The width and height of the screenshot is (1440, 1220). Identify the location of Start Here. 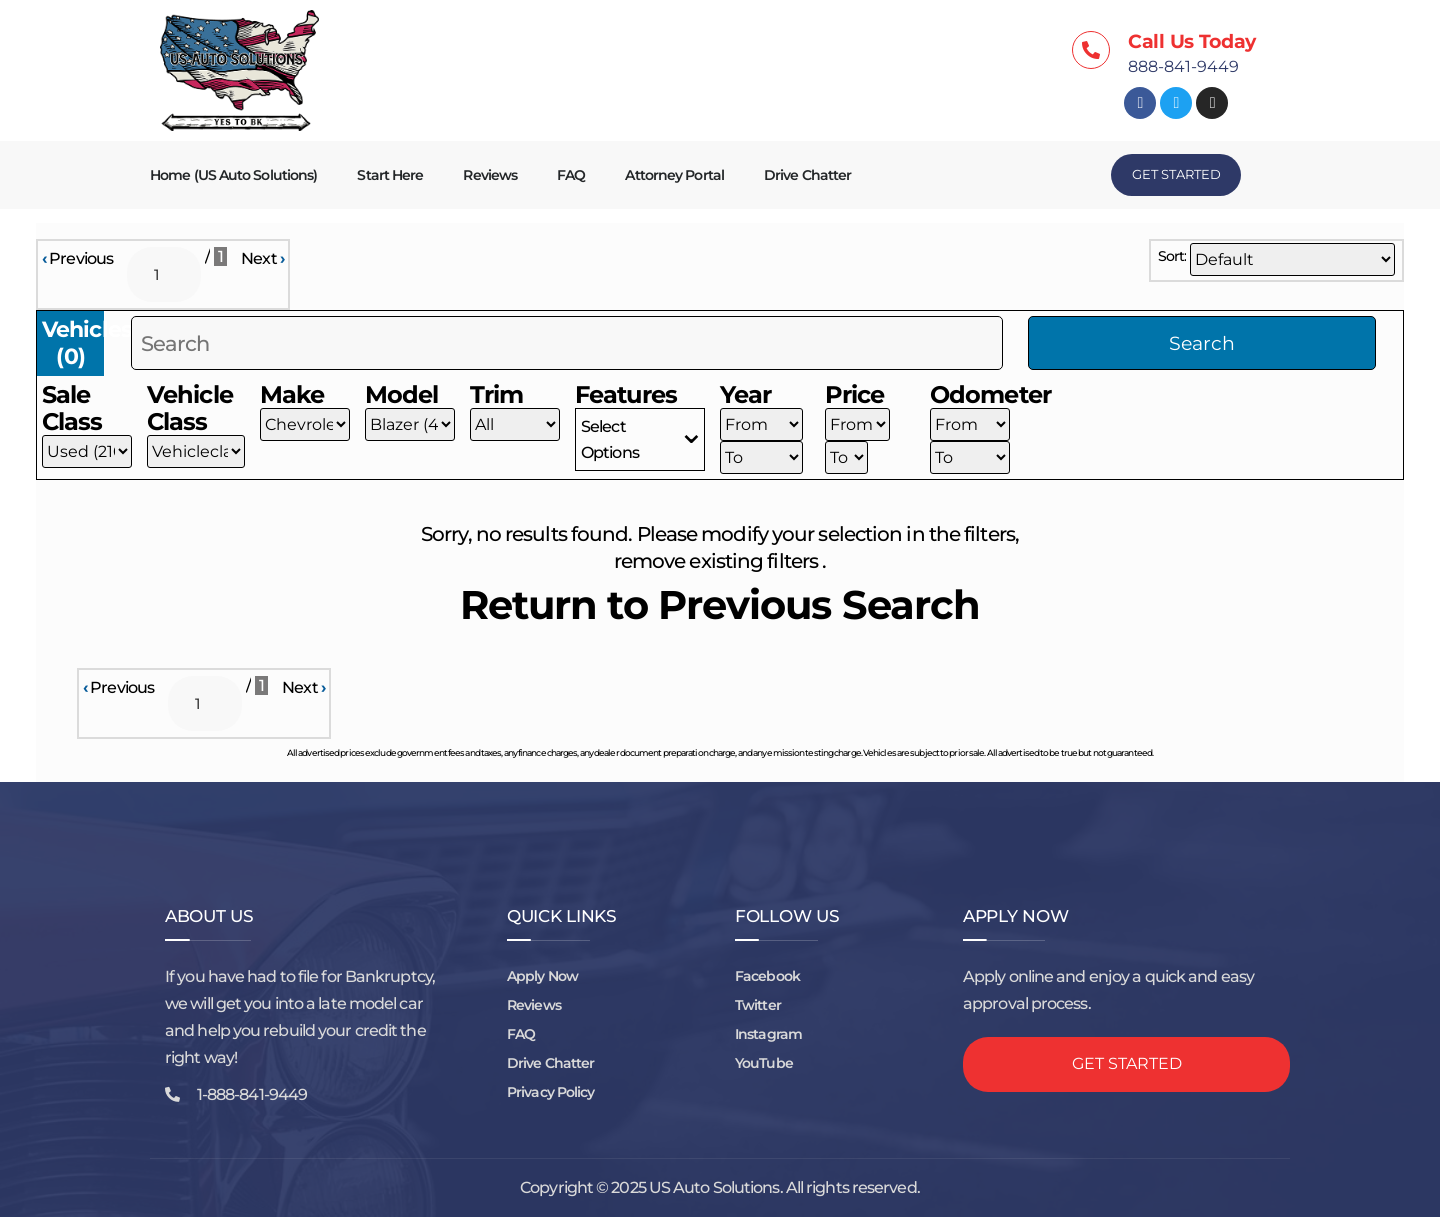
(390, 175).